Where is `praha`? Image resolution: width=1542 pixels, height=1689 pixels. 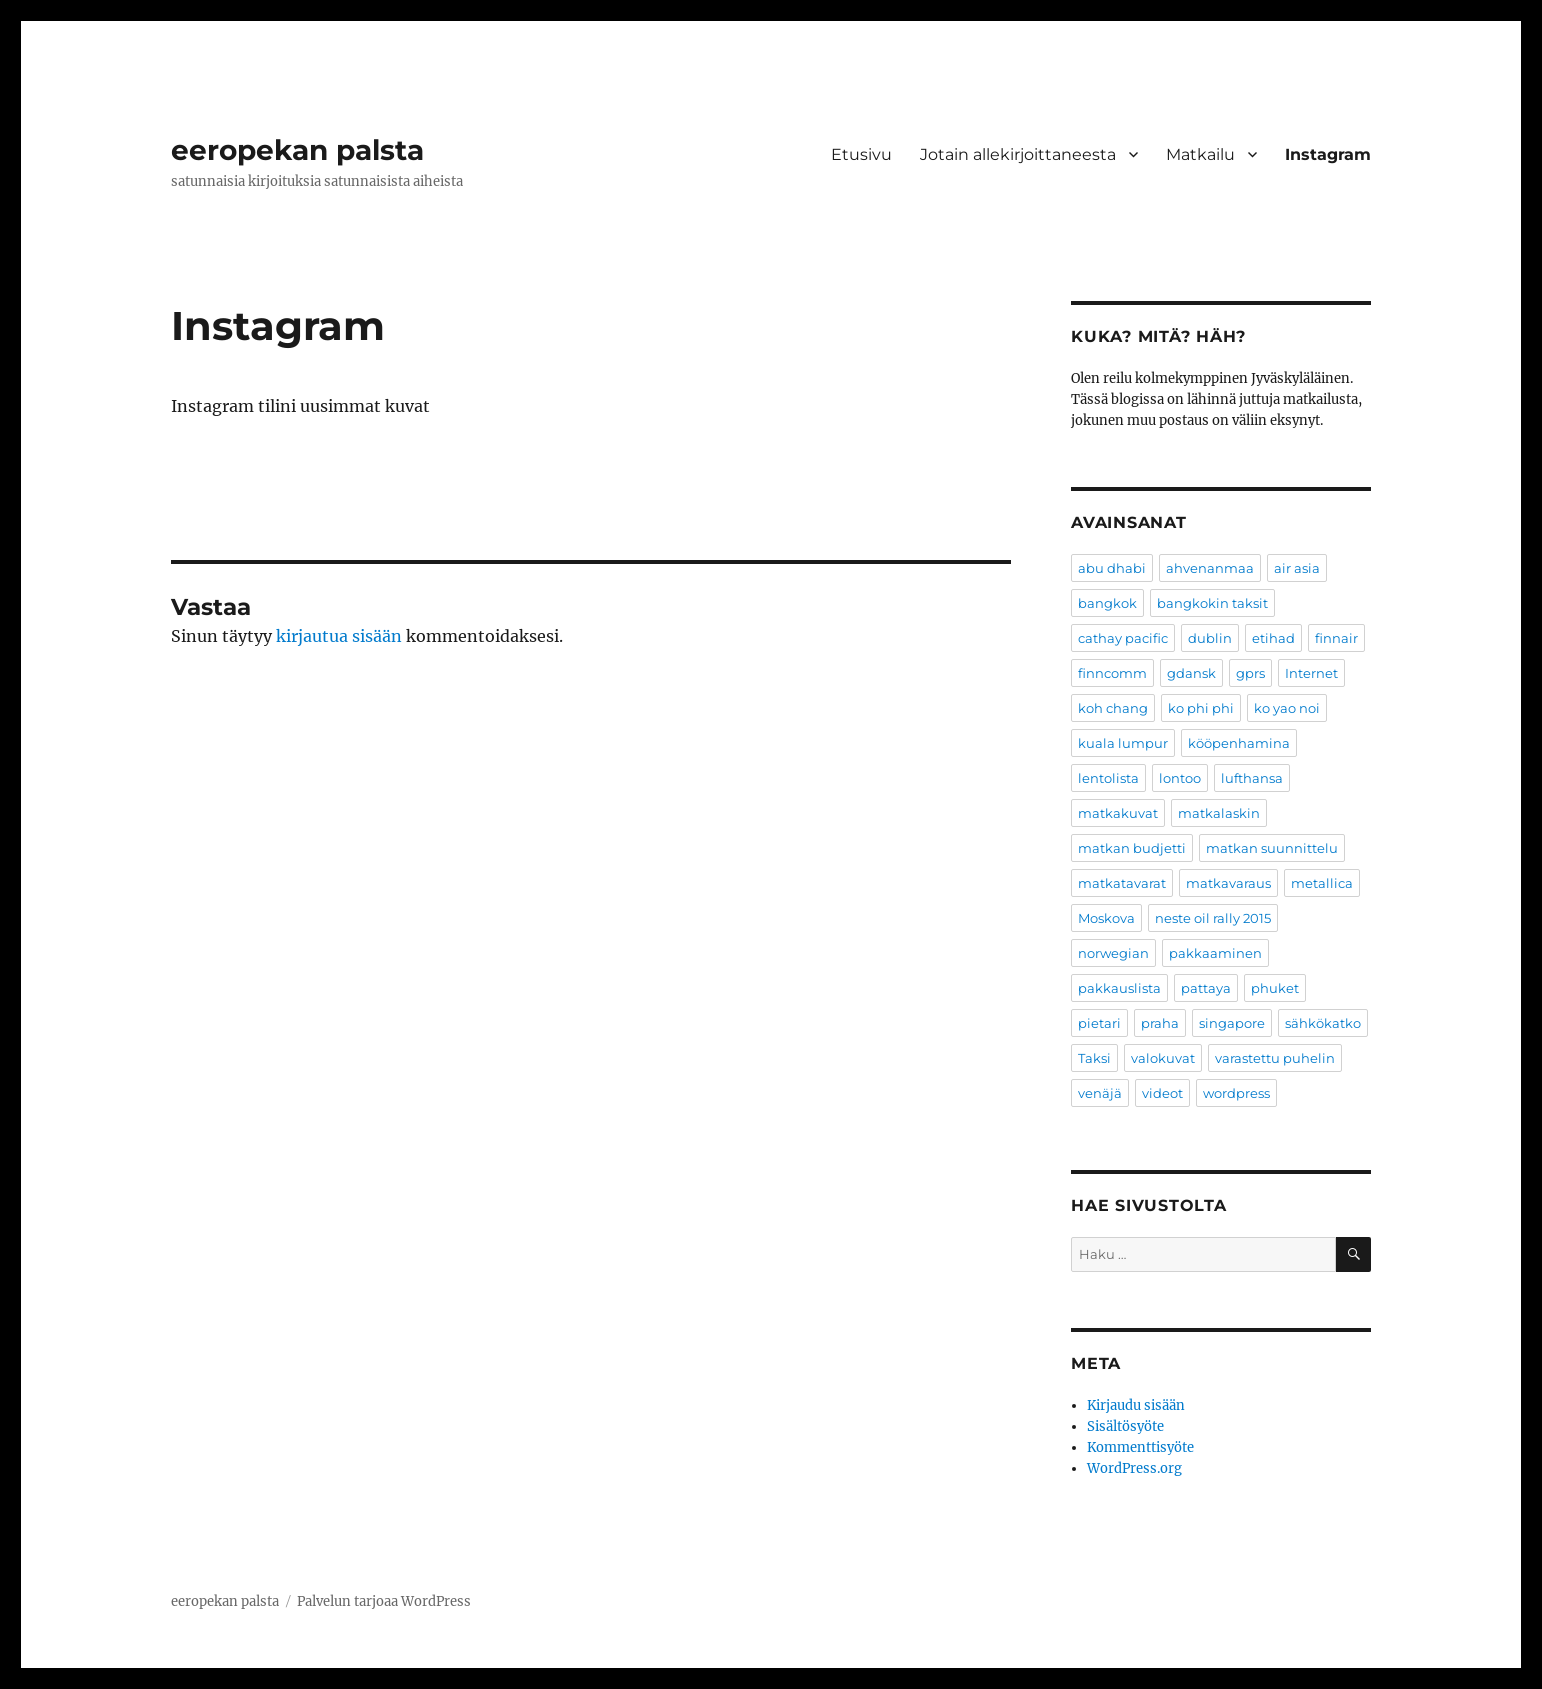 praha is located at coordinates (1160, 1023).